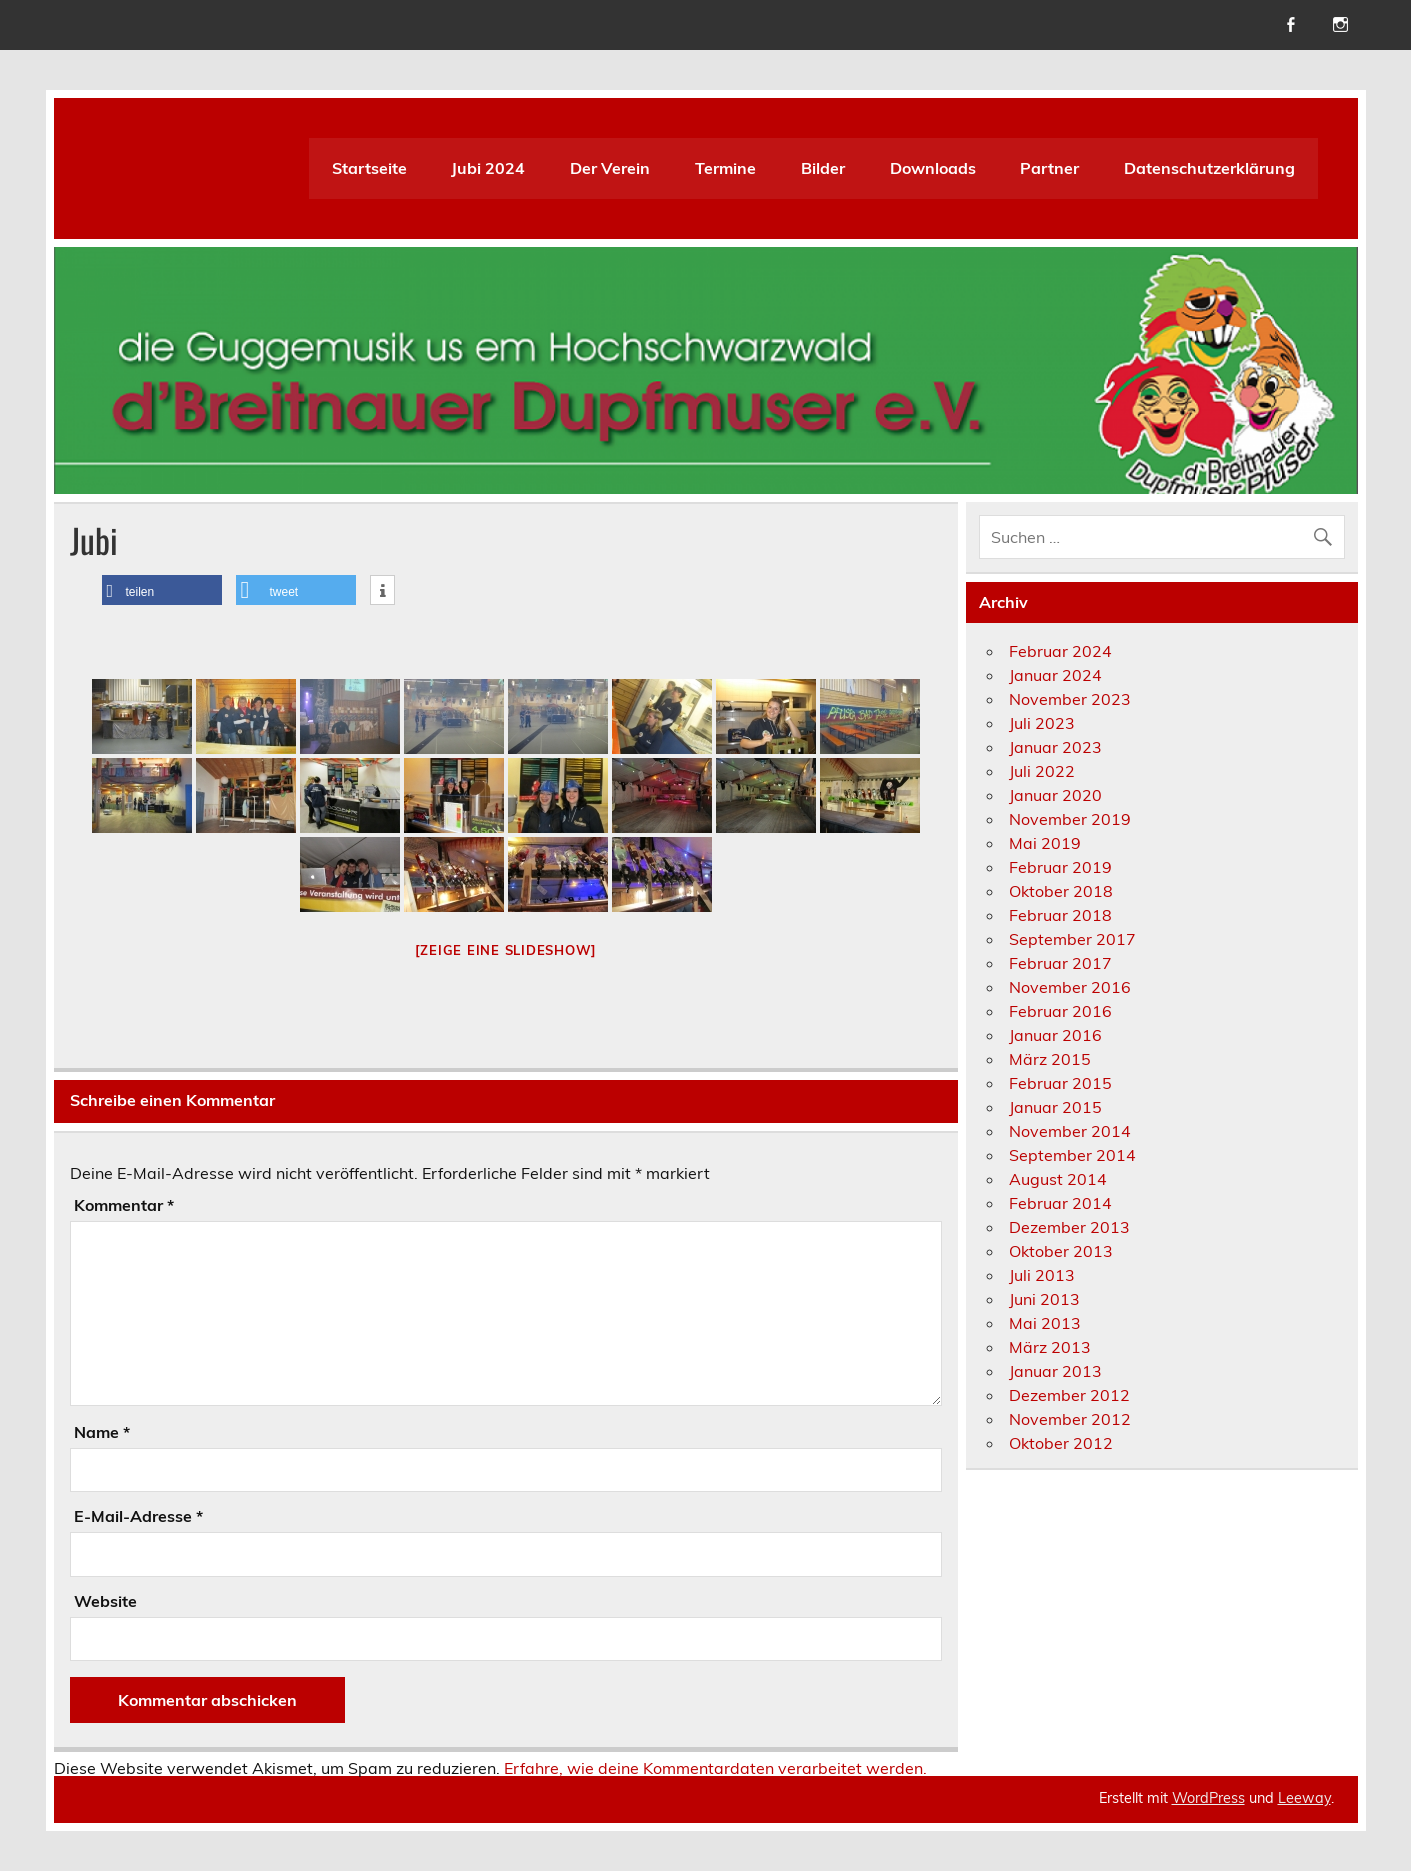 The width and height of the screenshot is (1411, 1871). Describe the element at coordinates (1072, 939) in the screenshot. I see `September 2017` at that location.